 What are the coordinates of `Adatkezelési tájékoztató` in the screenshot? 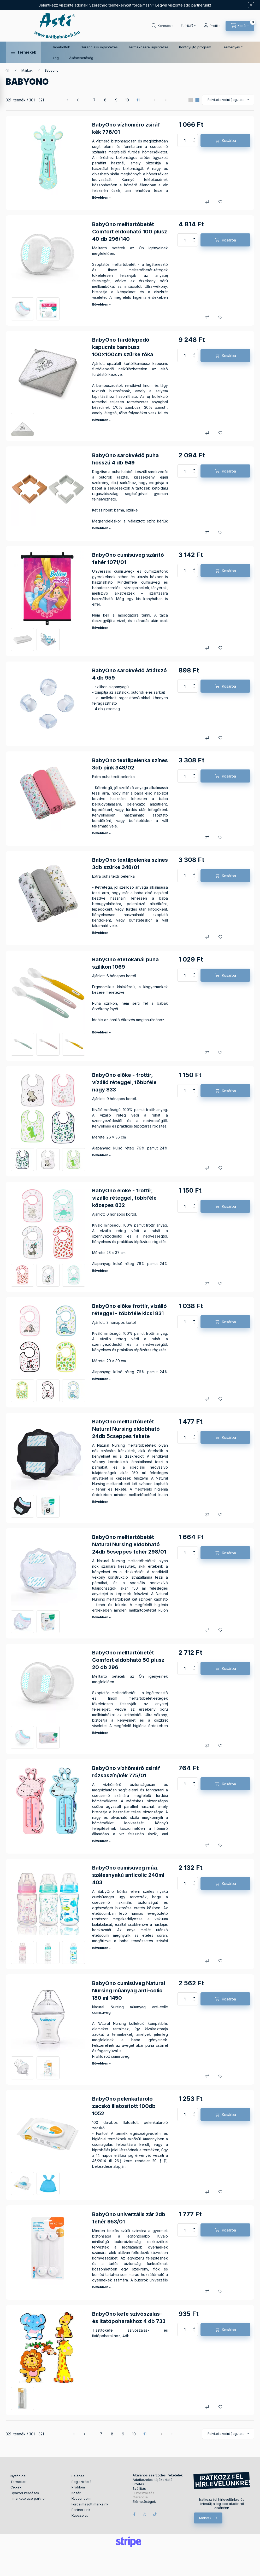 It's located at (153, 2480).